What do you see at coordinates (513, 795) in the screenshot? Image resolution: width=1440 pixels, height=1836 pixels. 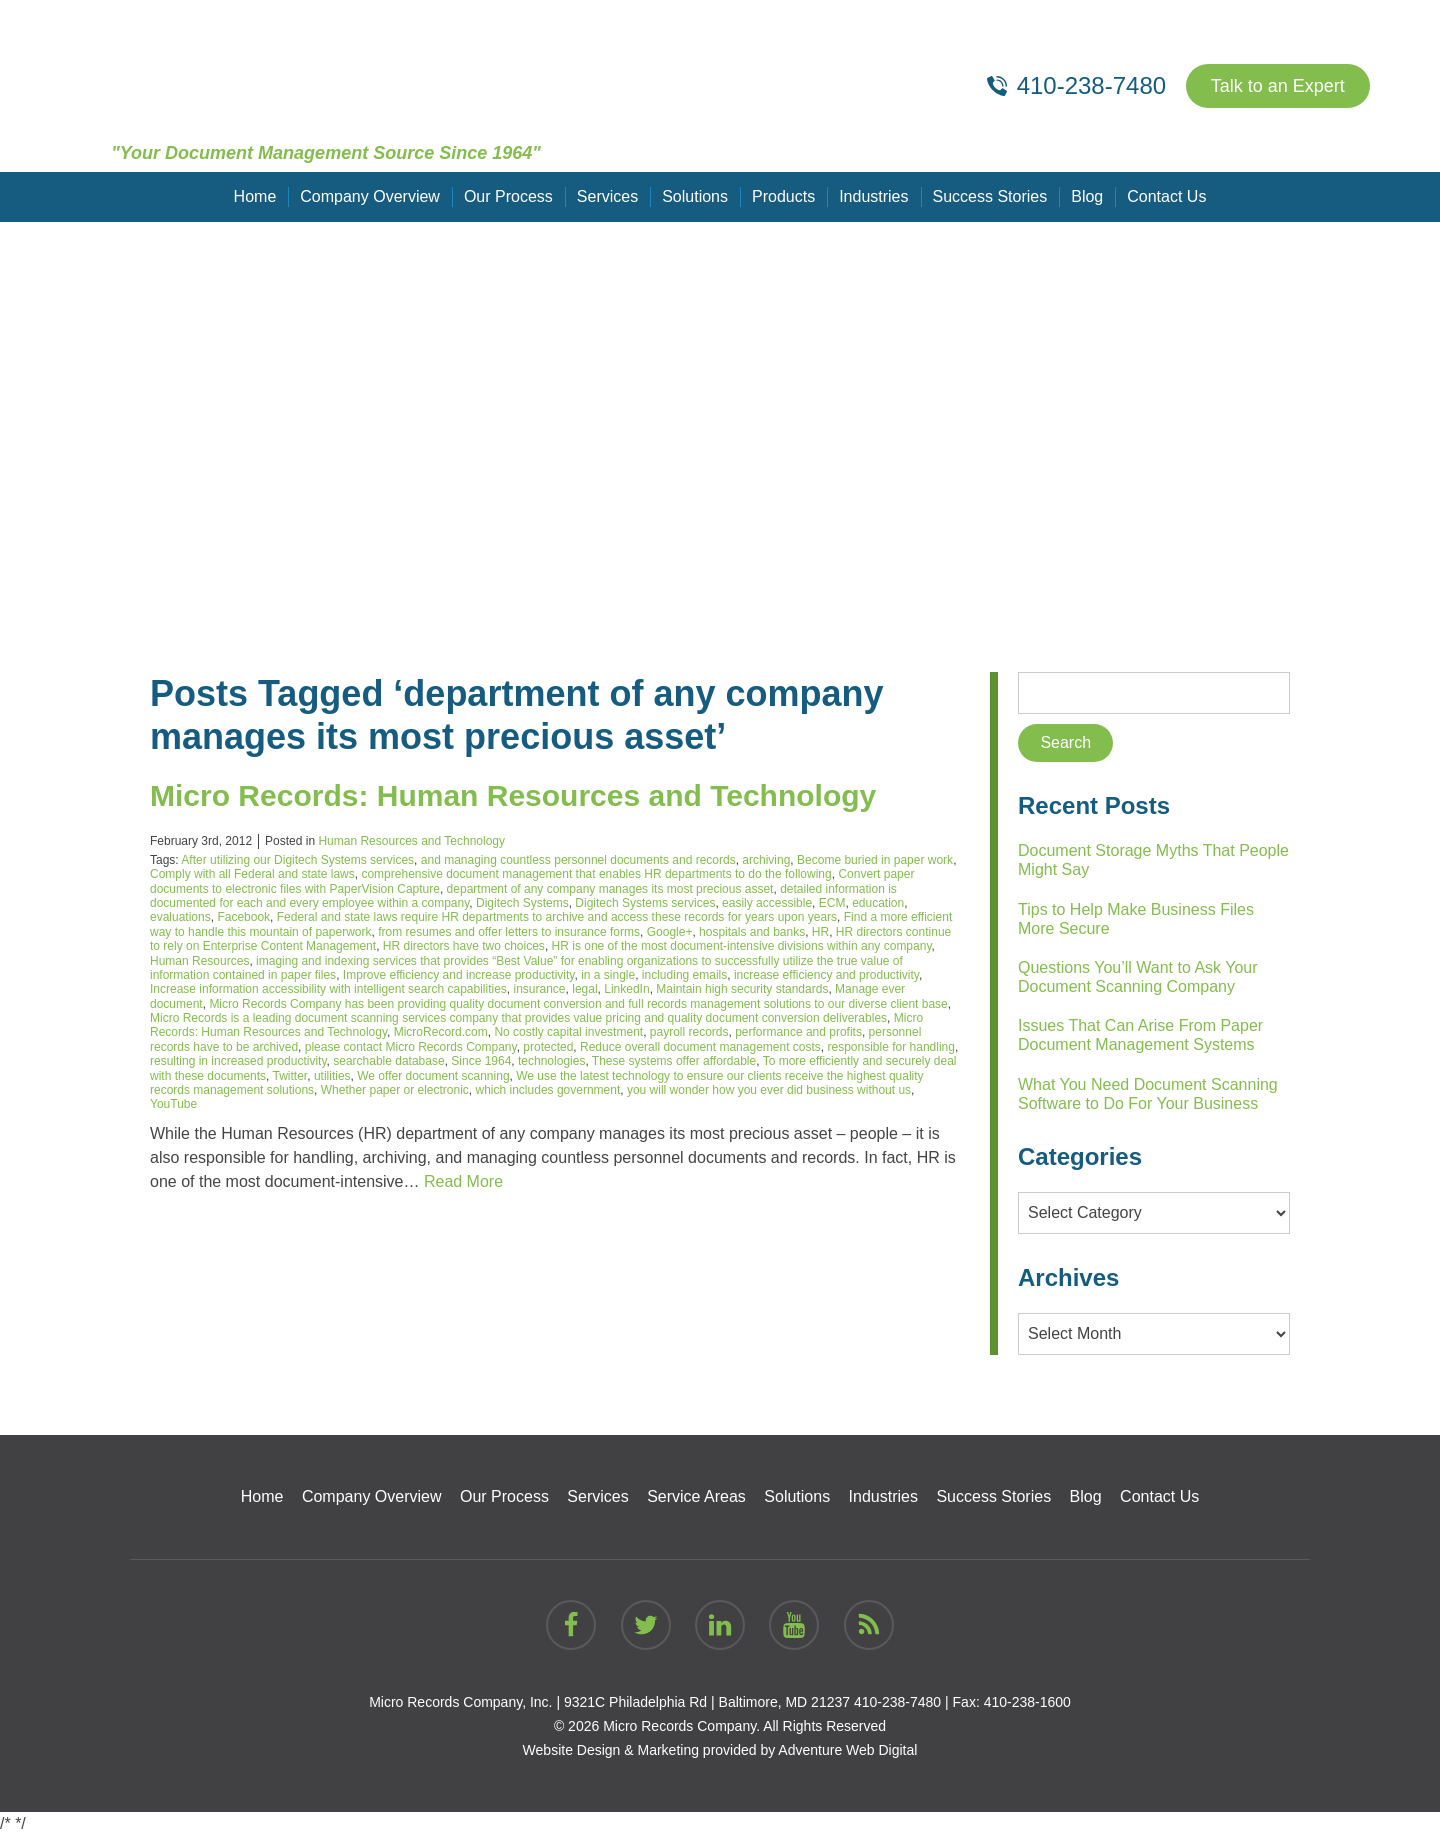 I see `Micro Records: Human Resources and Technology` at bounding box center [513, 795].